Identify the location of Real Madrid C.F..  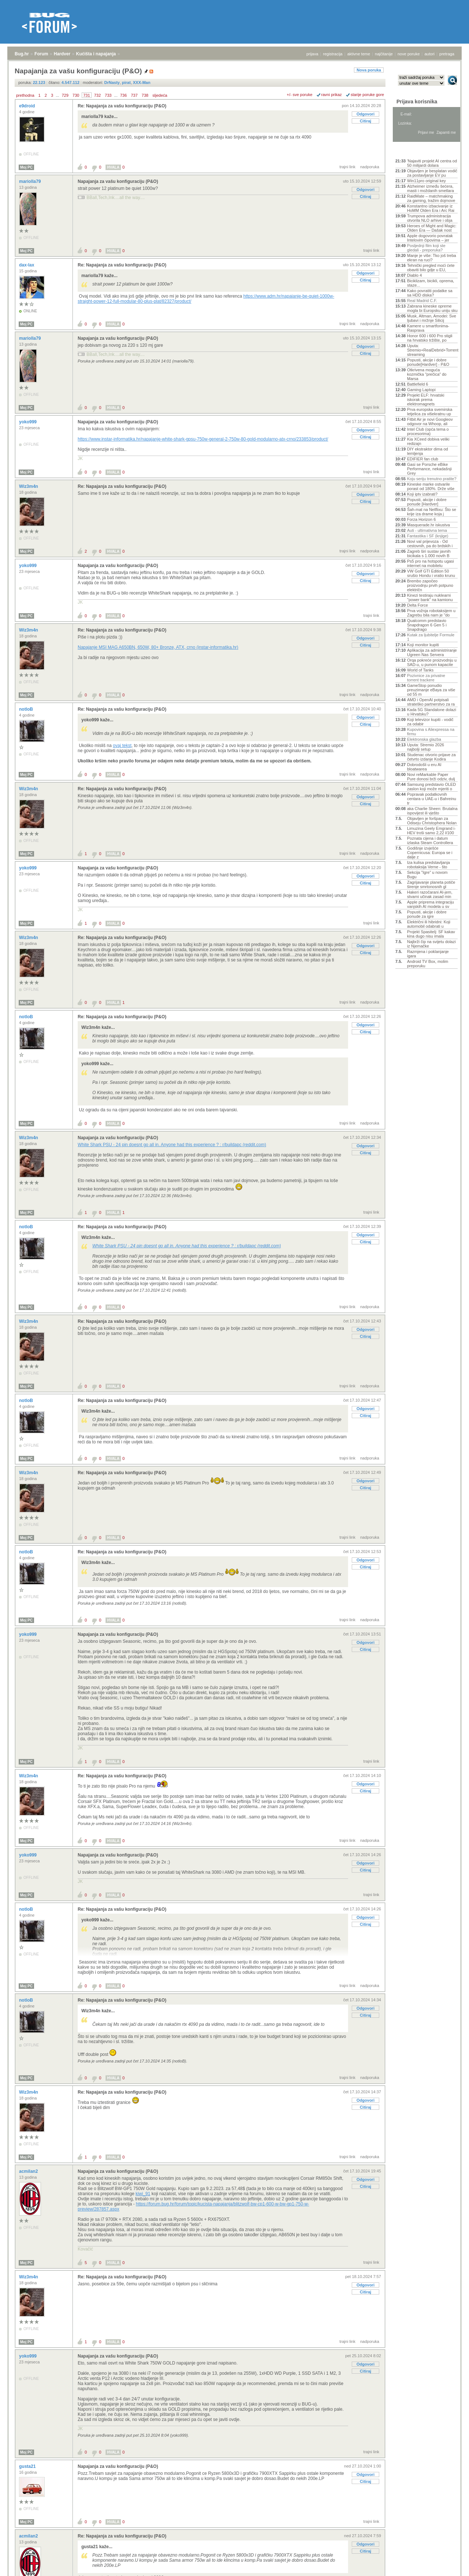
(422, 300).